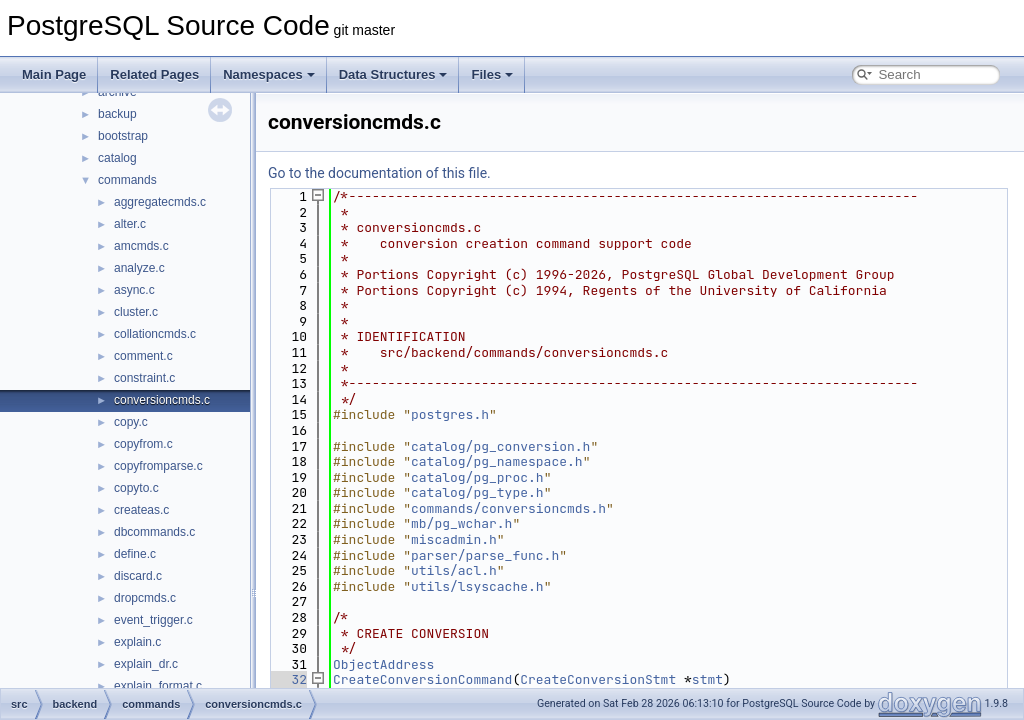  Describe the element at coordinates (492, 74) in the screenshot. I see `Files` at that location.